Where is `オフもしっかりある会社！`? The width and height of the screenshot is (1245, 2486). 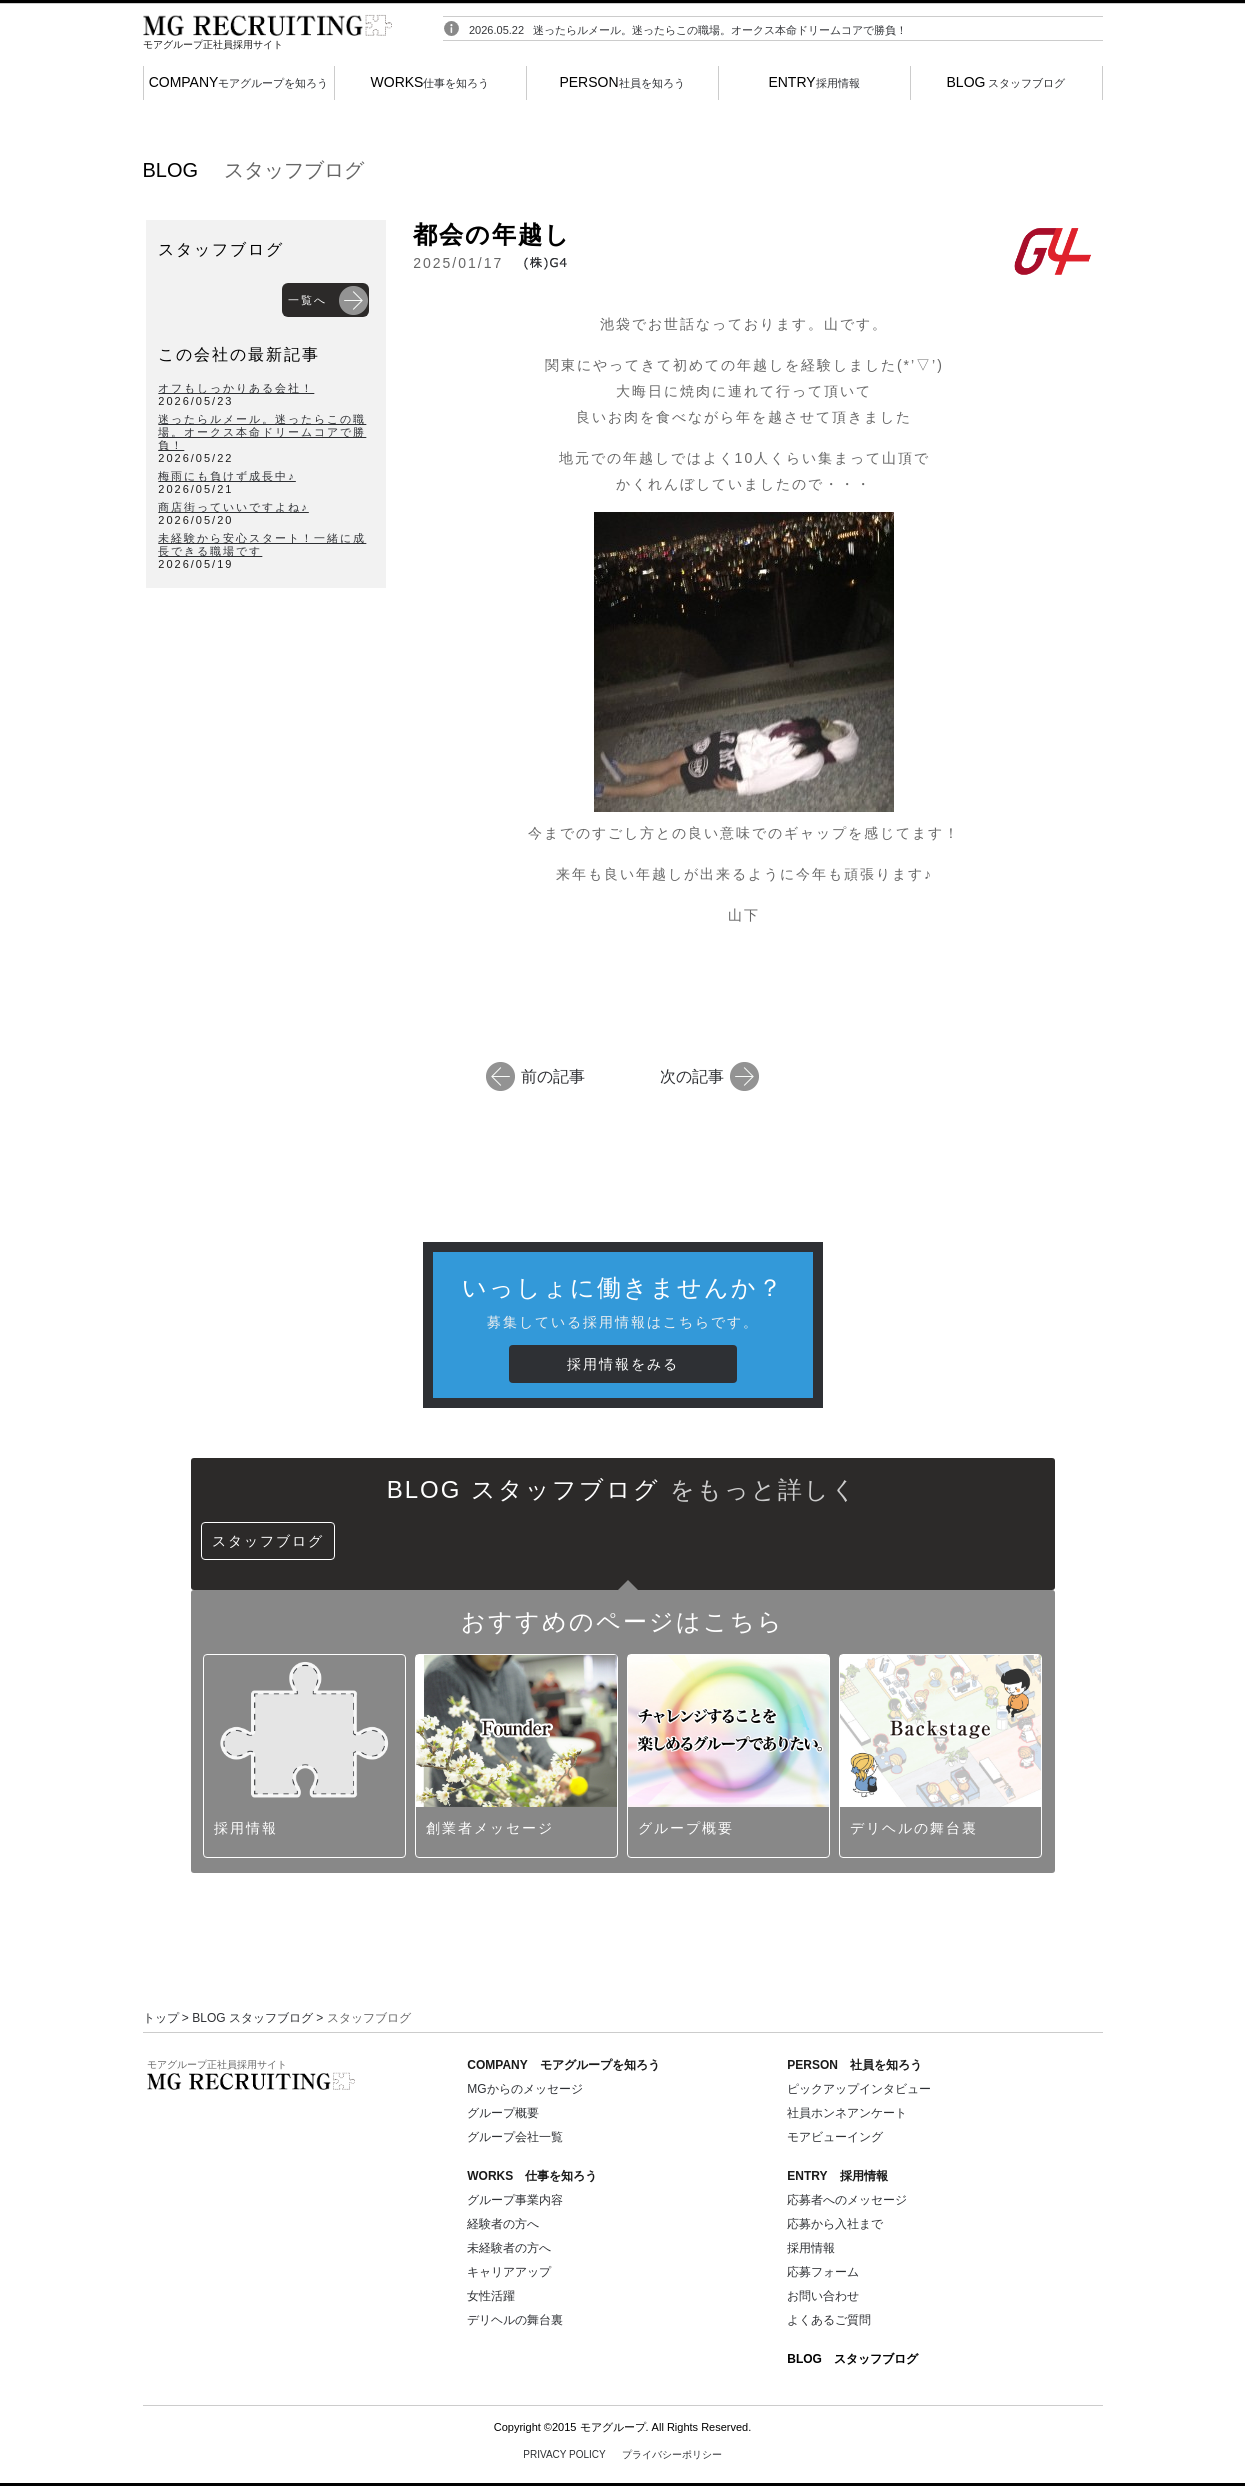
オフもしっかりある会社！ is located at coordinates (236, 388).